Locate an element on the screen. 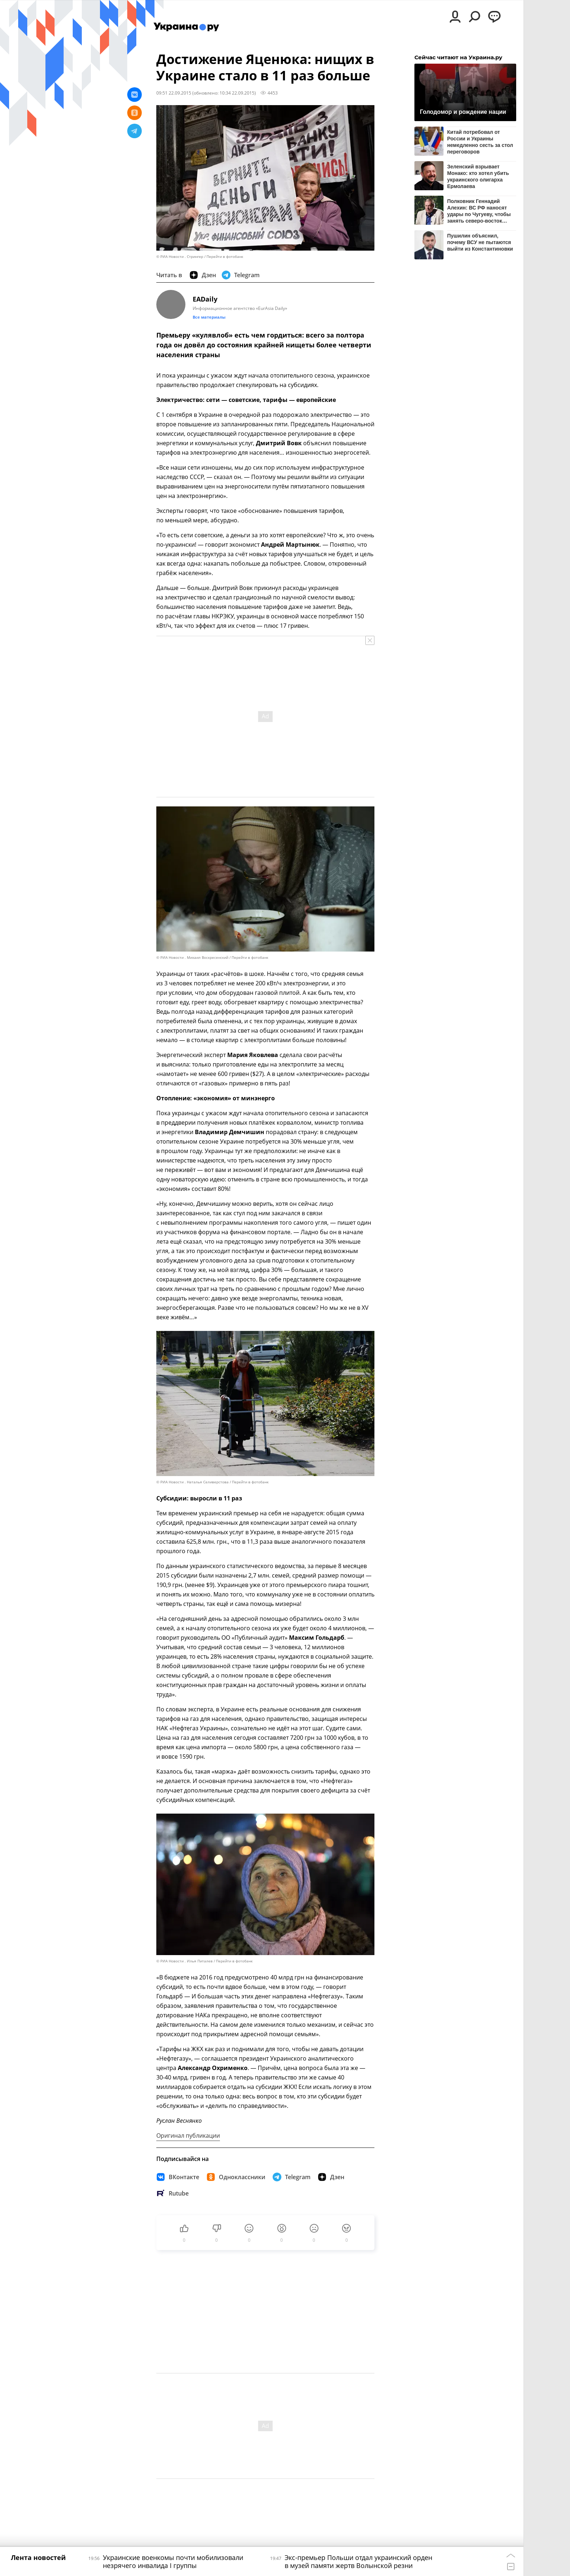 Image resolution: width=570 pixels, height=2576 pixels. Все материалы is located at coordinates (209, 317).